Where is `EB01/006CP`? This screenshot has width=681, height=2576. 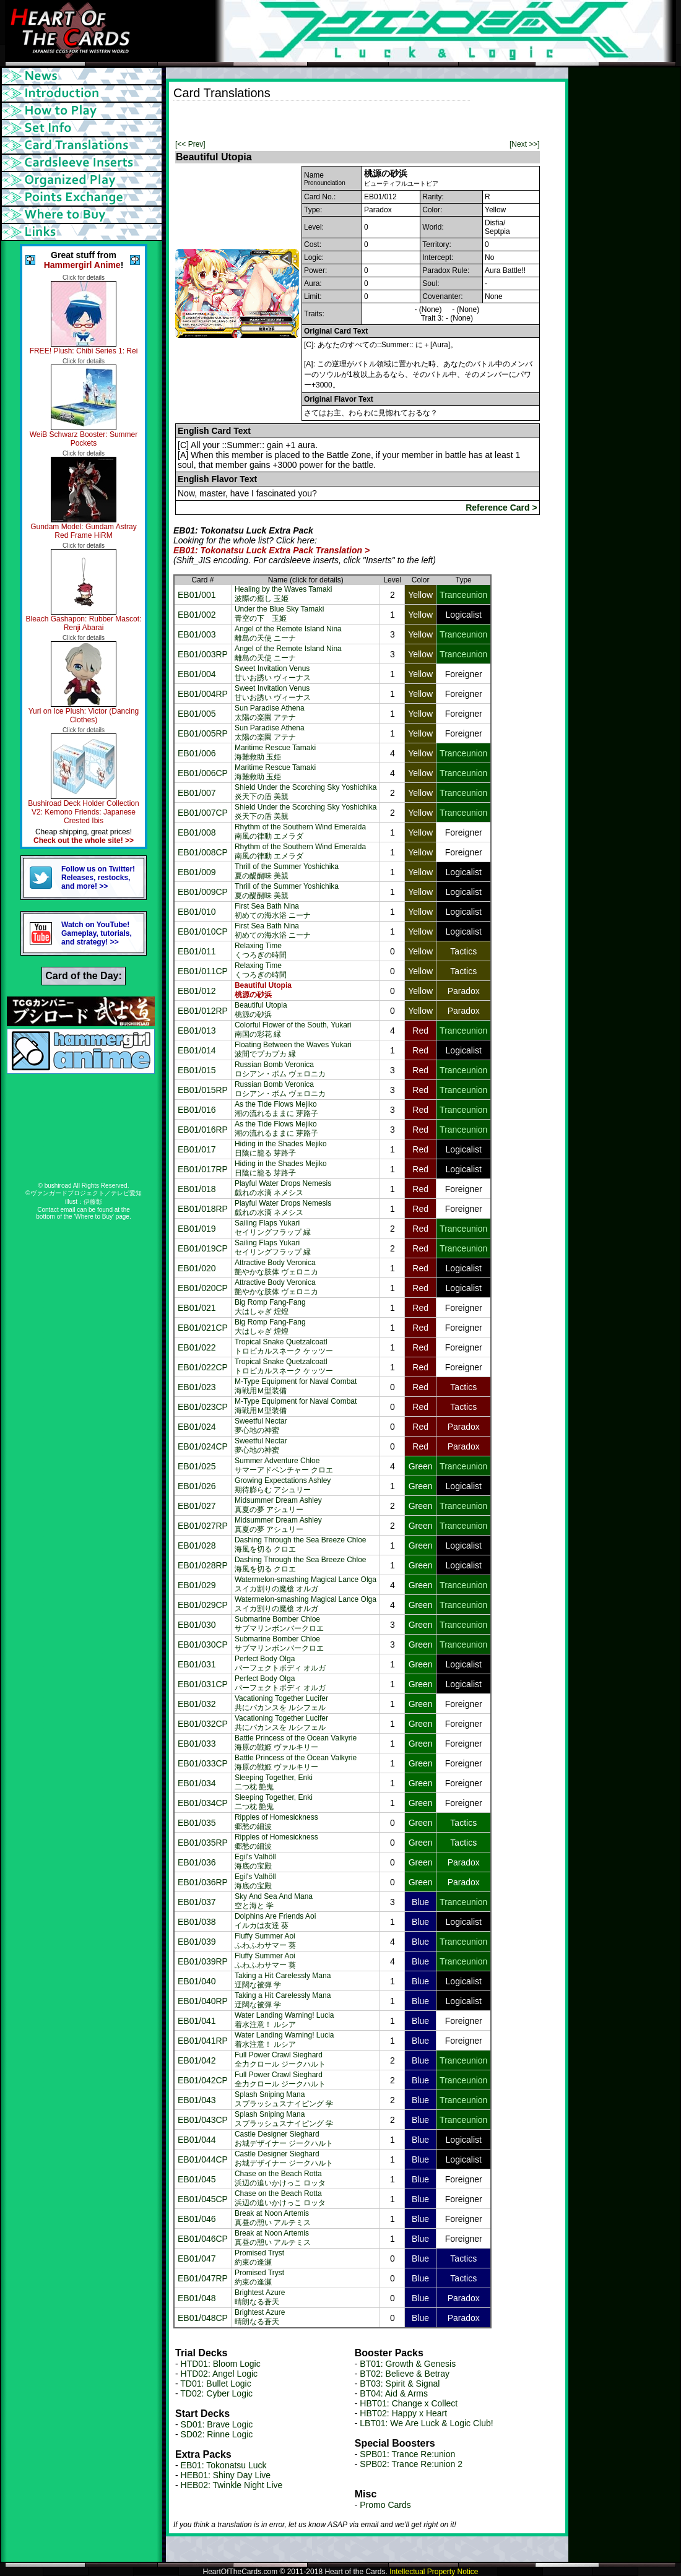 EB01/006CP is located at coordinates (203, 773).